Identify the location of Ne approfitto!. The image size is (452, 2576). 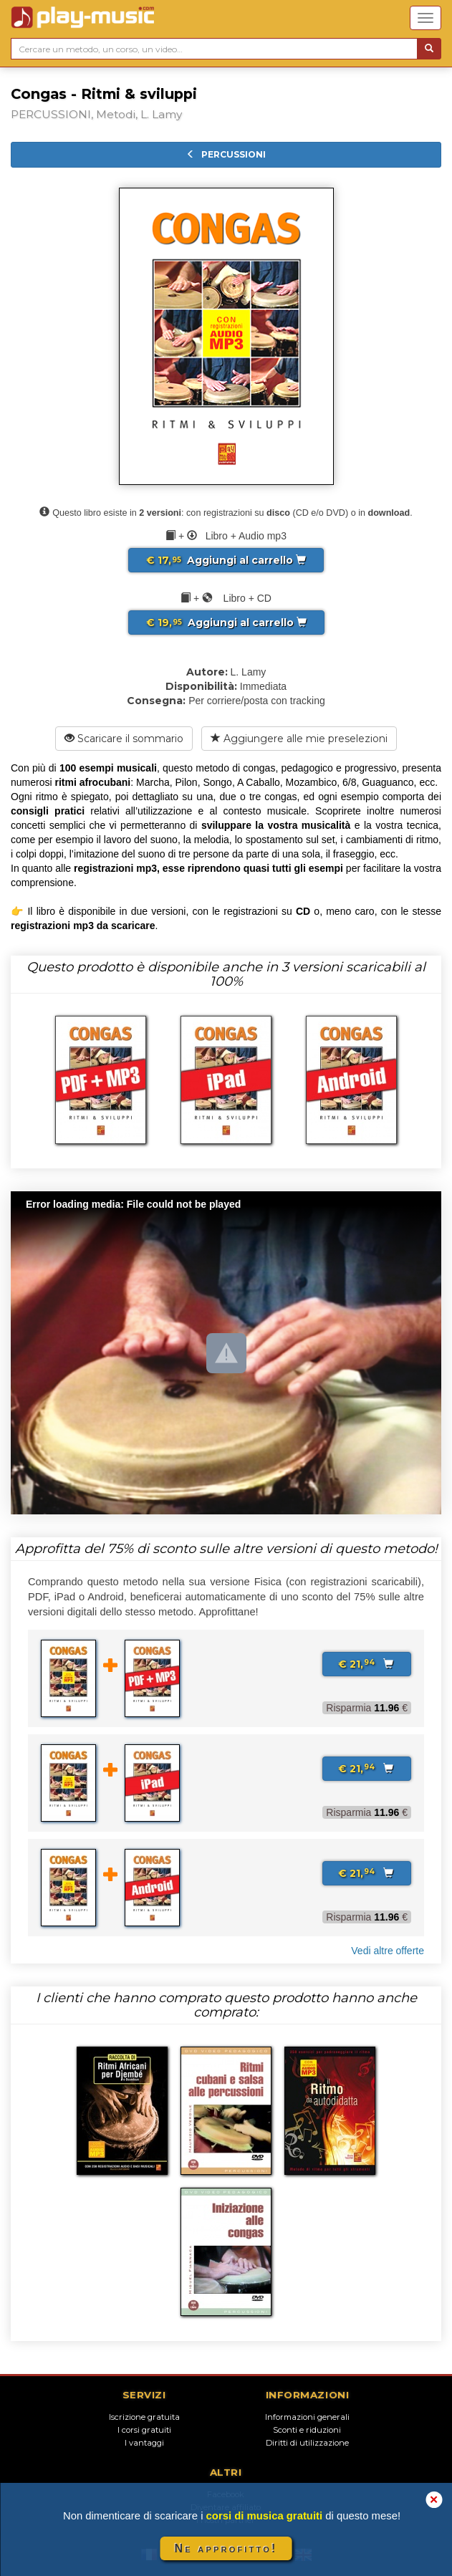
(226, 2548).